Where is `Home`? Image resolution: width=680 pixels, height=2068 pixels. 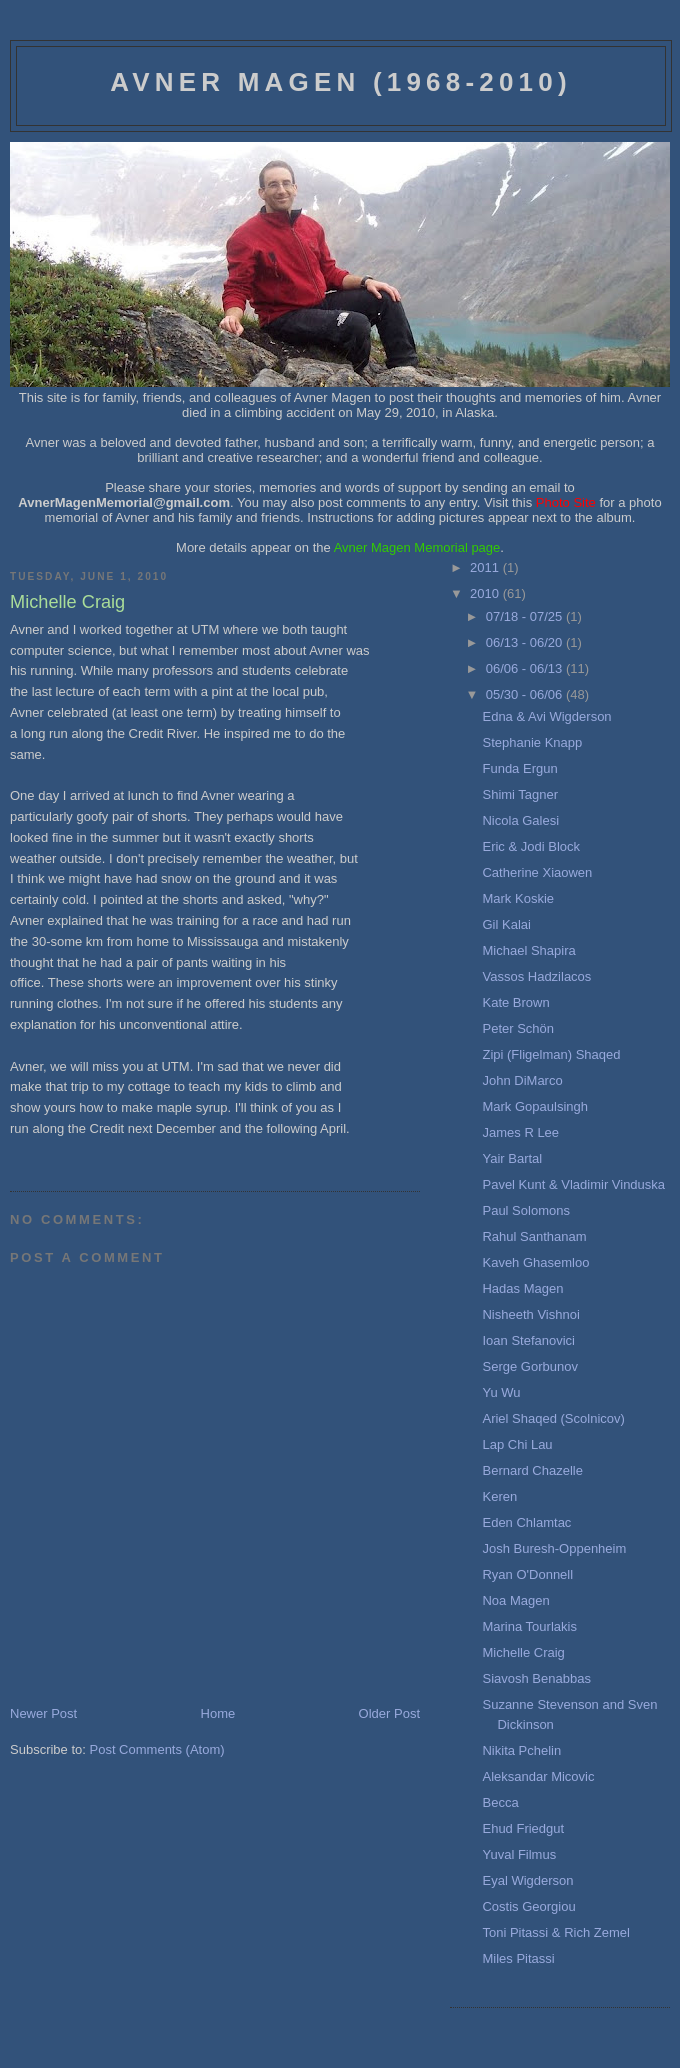
Home is located at coordinates (218, 1713).